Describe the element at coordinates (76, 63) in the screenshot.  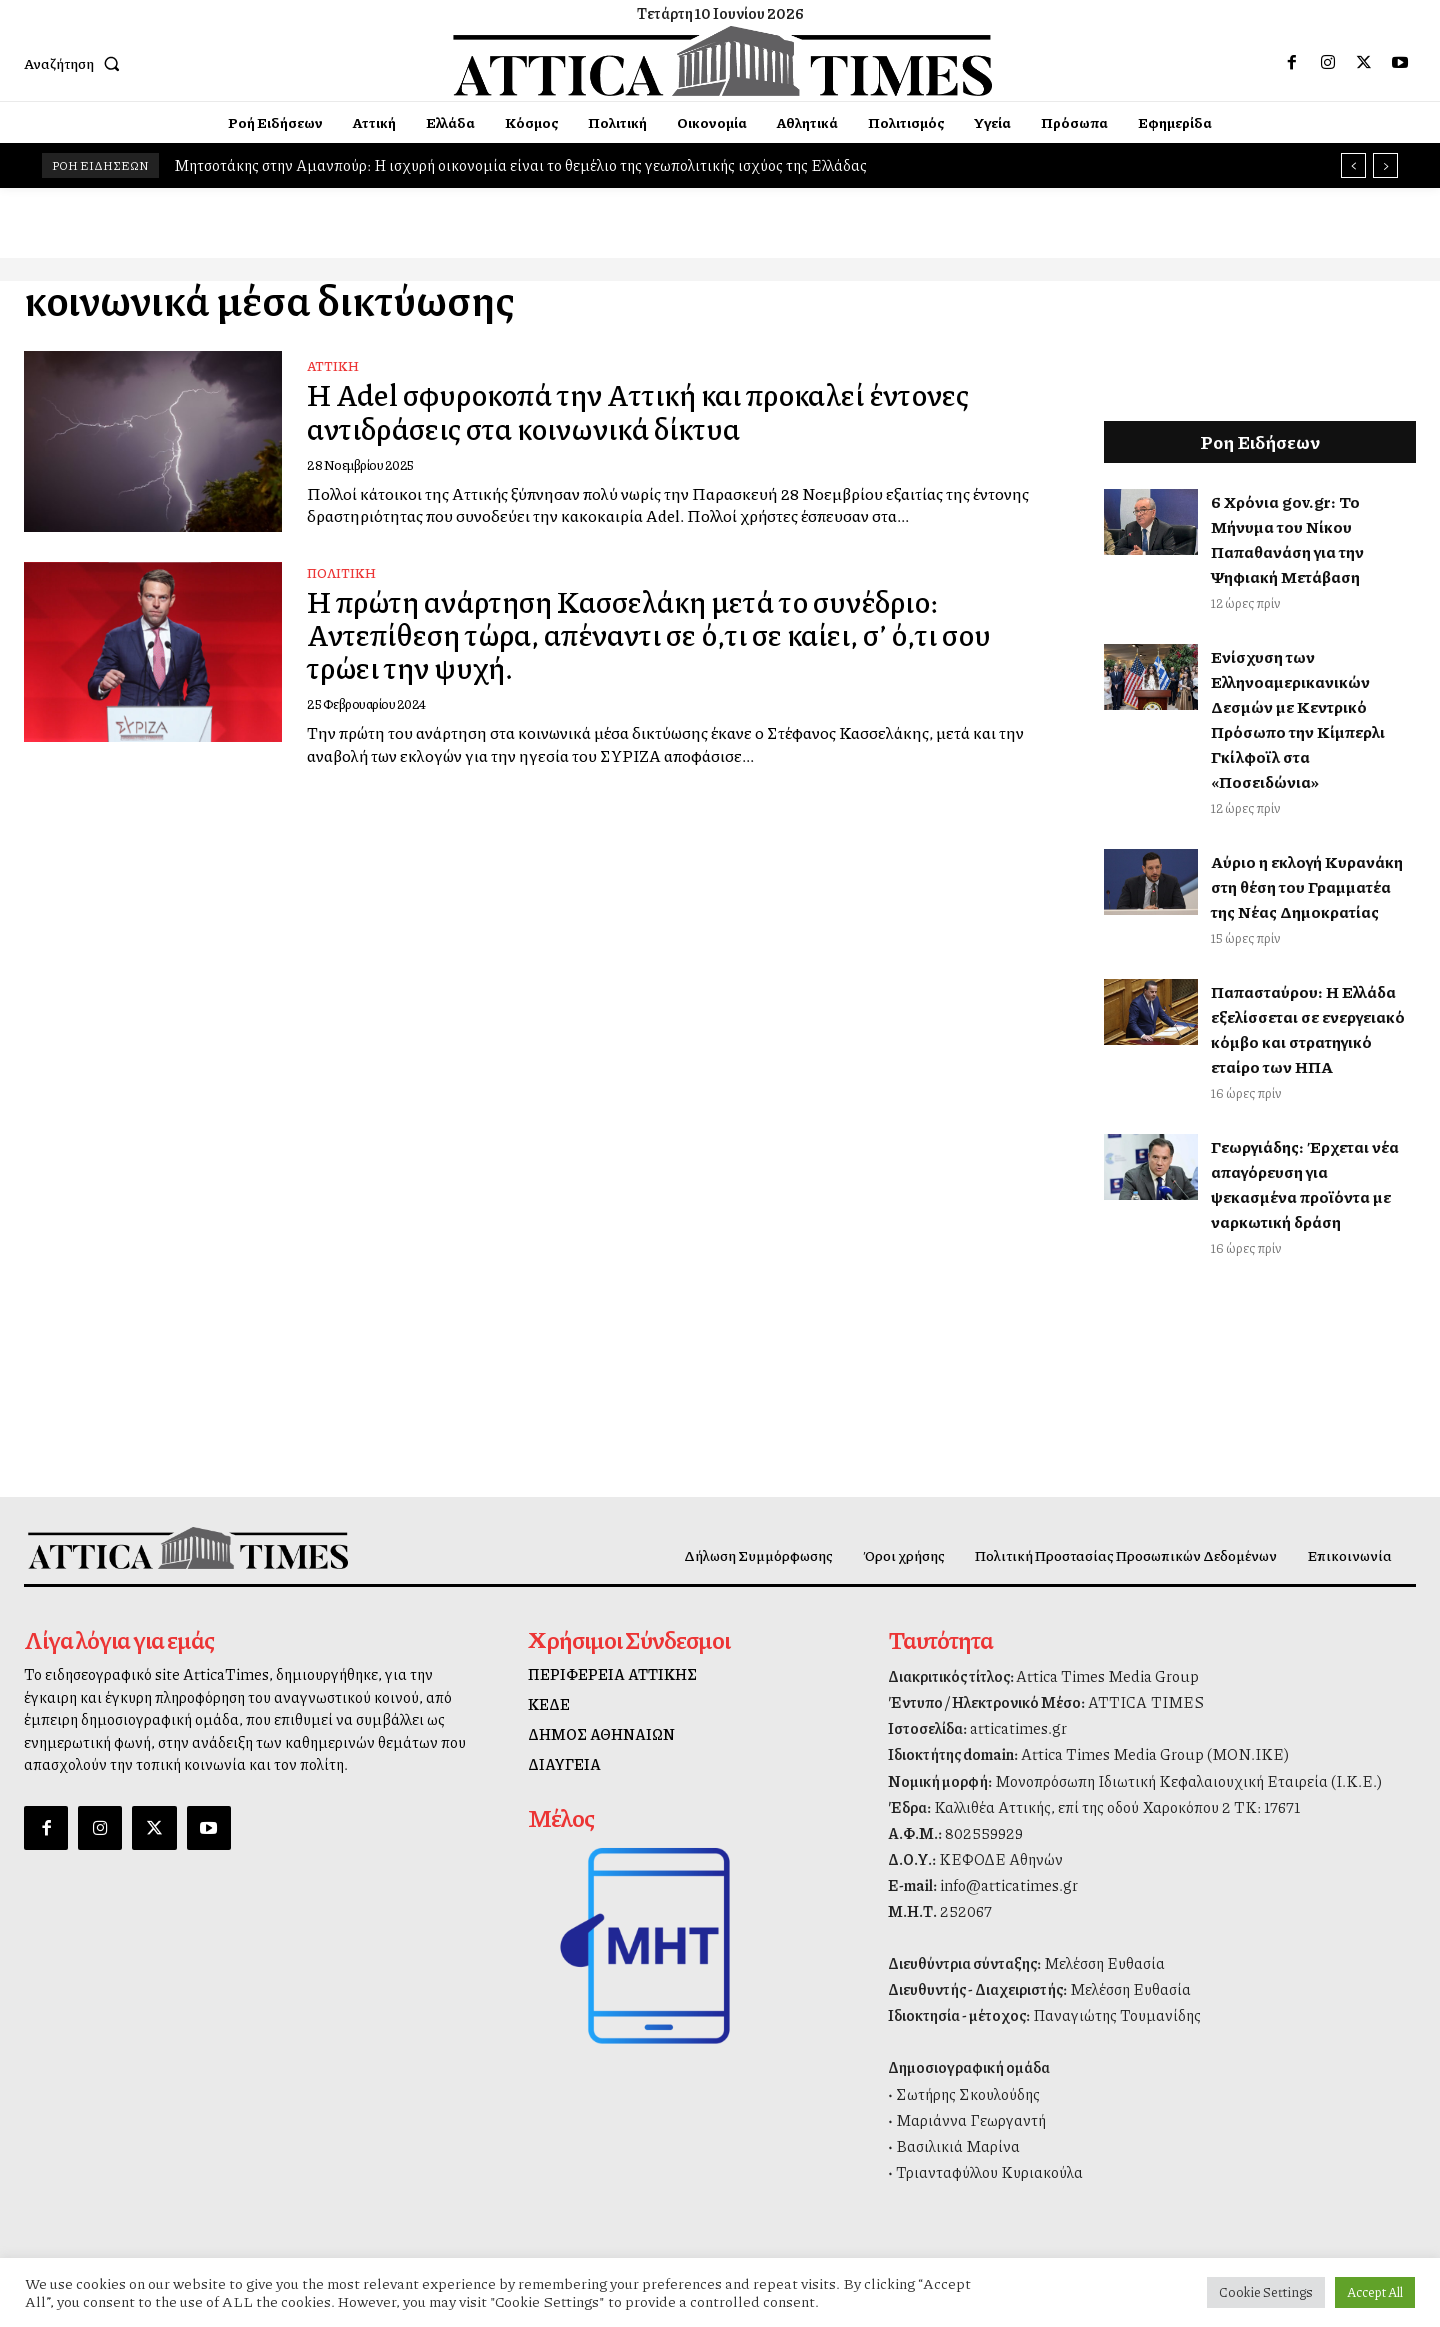
I see `[button]` at that location.